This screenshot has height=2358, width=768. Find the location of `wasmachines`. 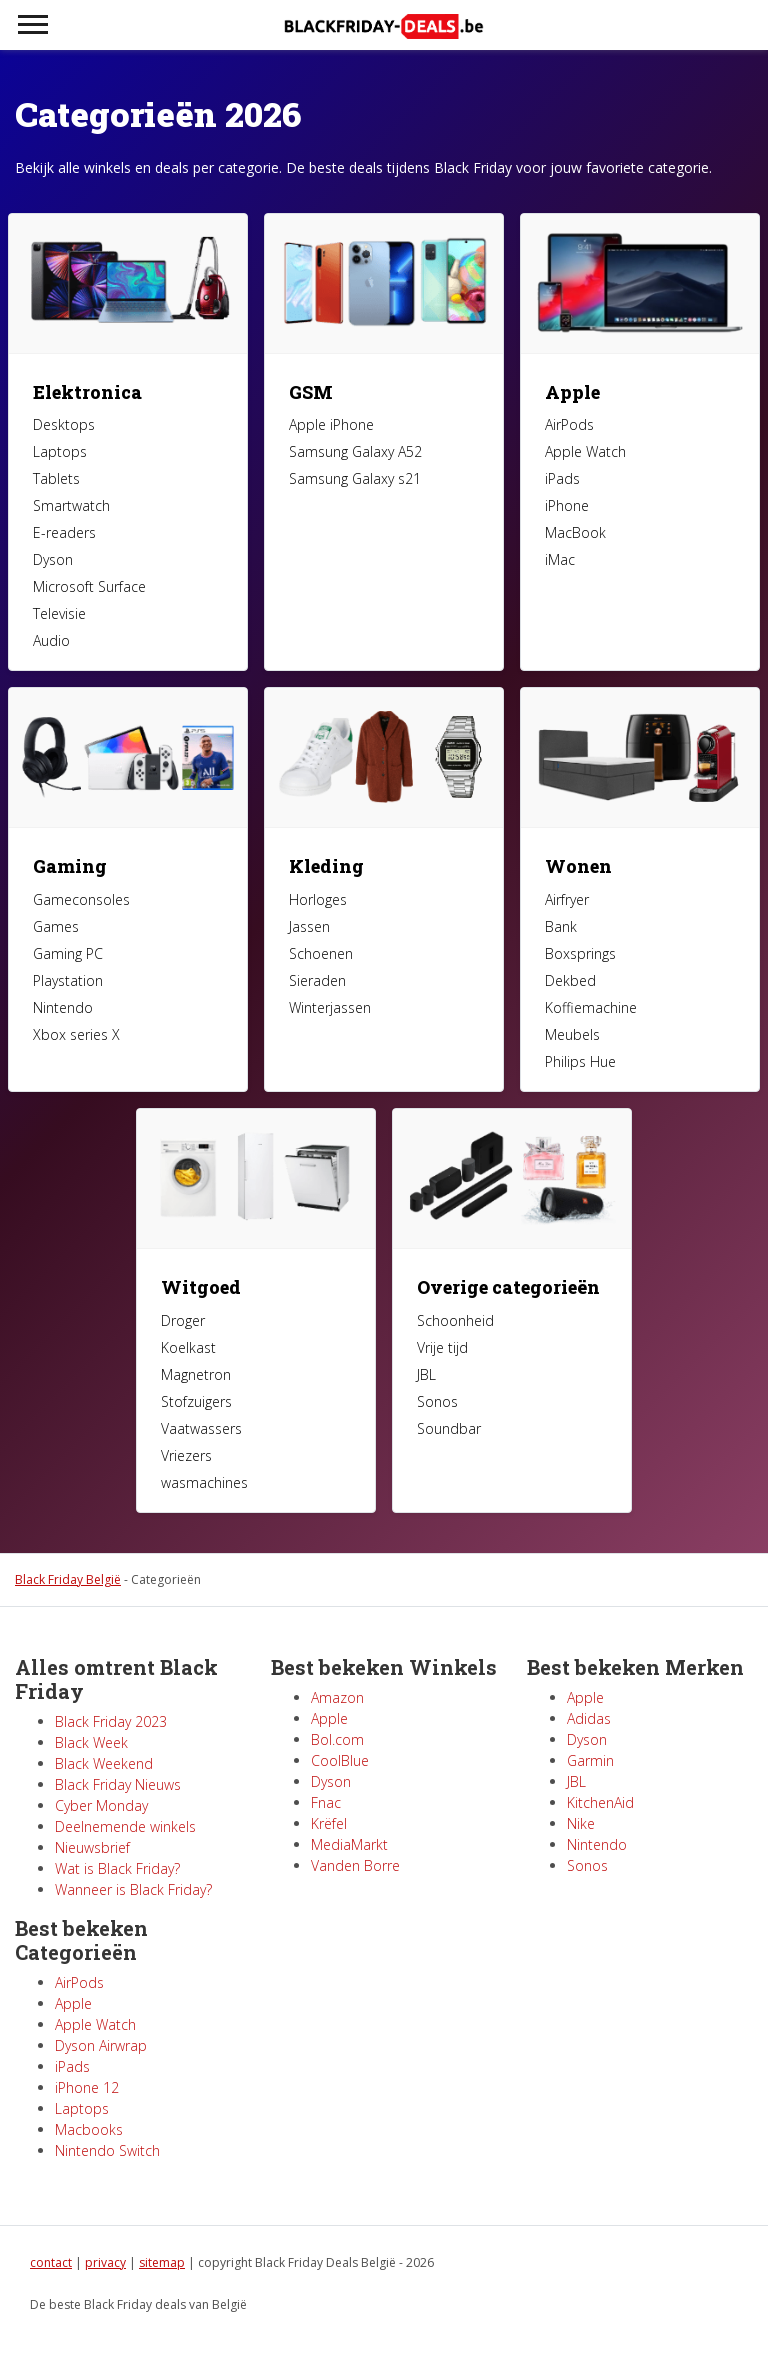

wasmachines is located at coordinates (204, 1482).